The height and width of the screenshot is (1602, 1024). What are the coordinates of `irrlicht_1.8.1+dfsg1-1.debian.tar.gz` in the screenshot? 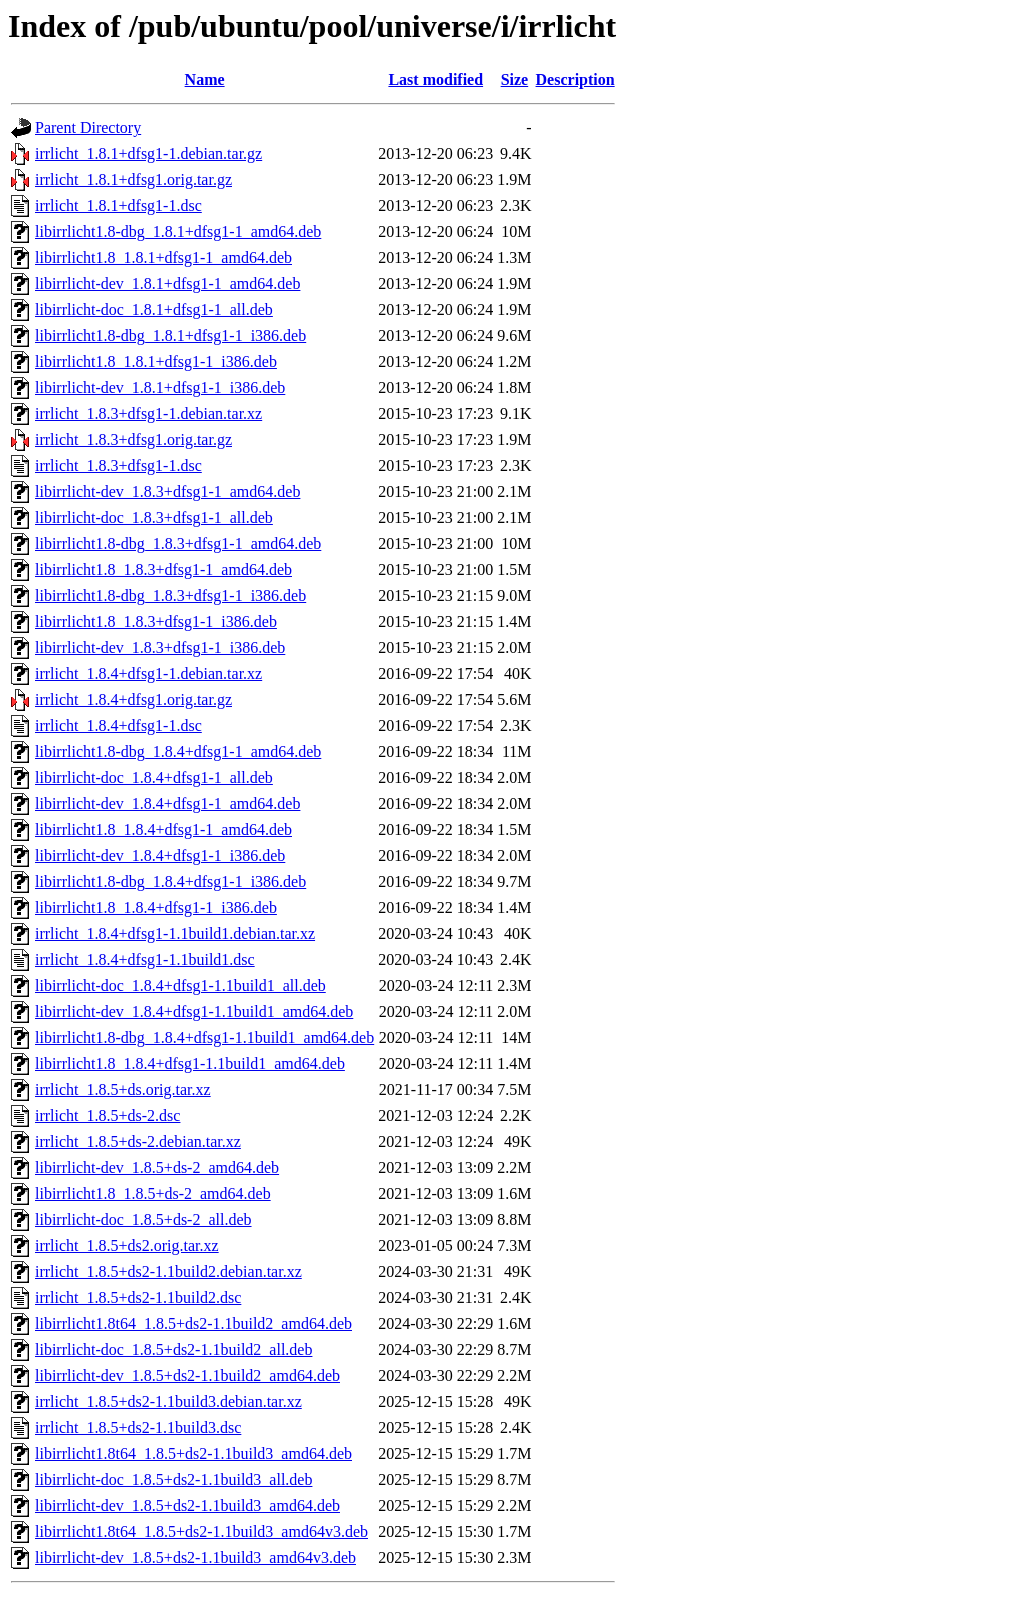 It's located at (148, 153).